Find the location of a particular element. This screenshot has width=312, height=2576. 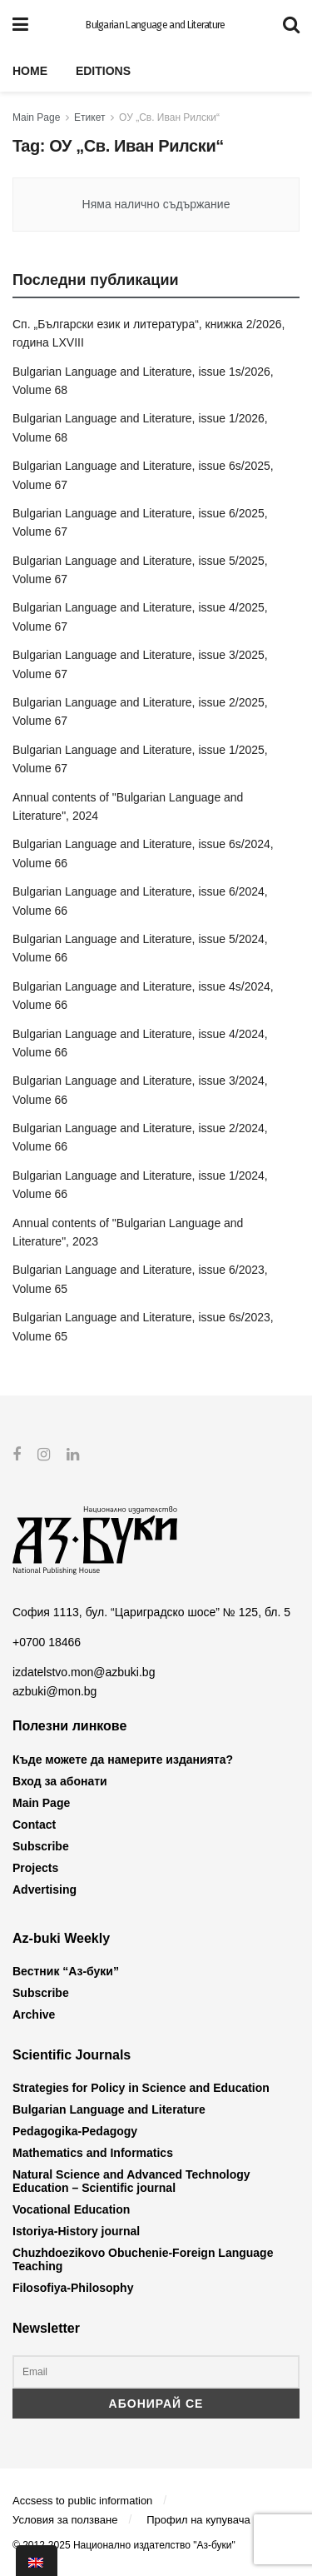

Pedagogika-Pedagogy is located at coordinates (74, 2131).